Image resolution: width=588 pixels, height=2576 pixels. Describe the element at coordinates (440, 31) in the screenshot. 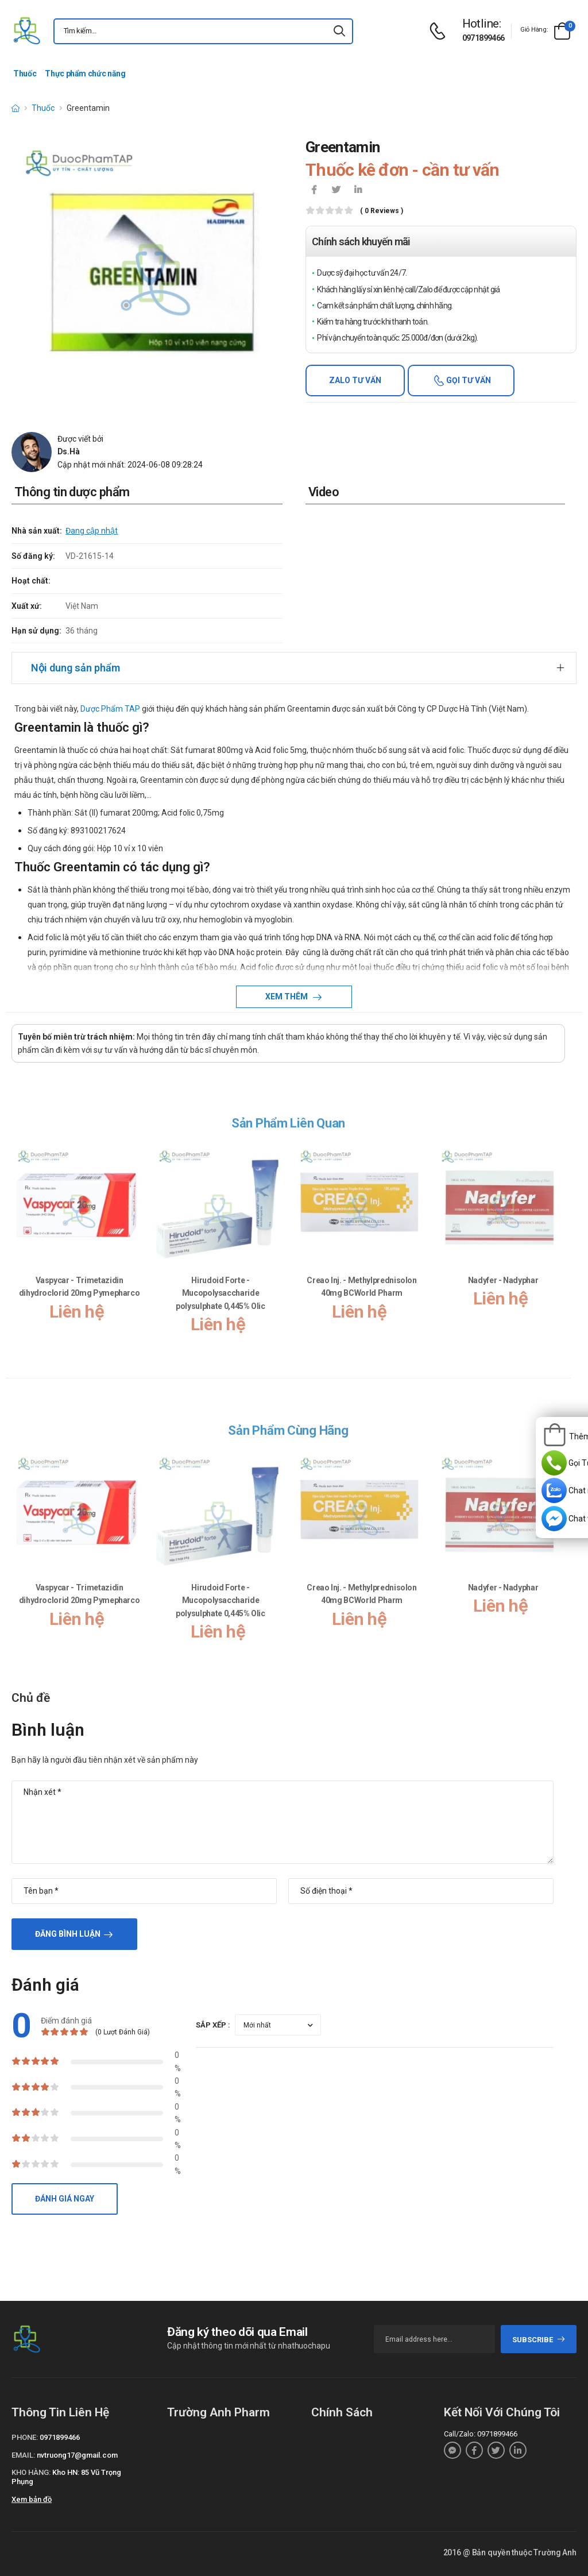

I see `[d-icon-phone]` at that location.